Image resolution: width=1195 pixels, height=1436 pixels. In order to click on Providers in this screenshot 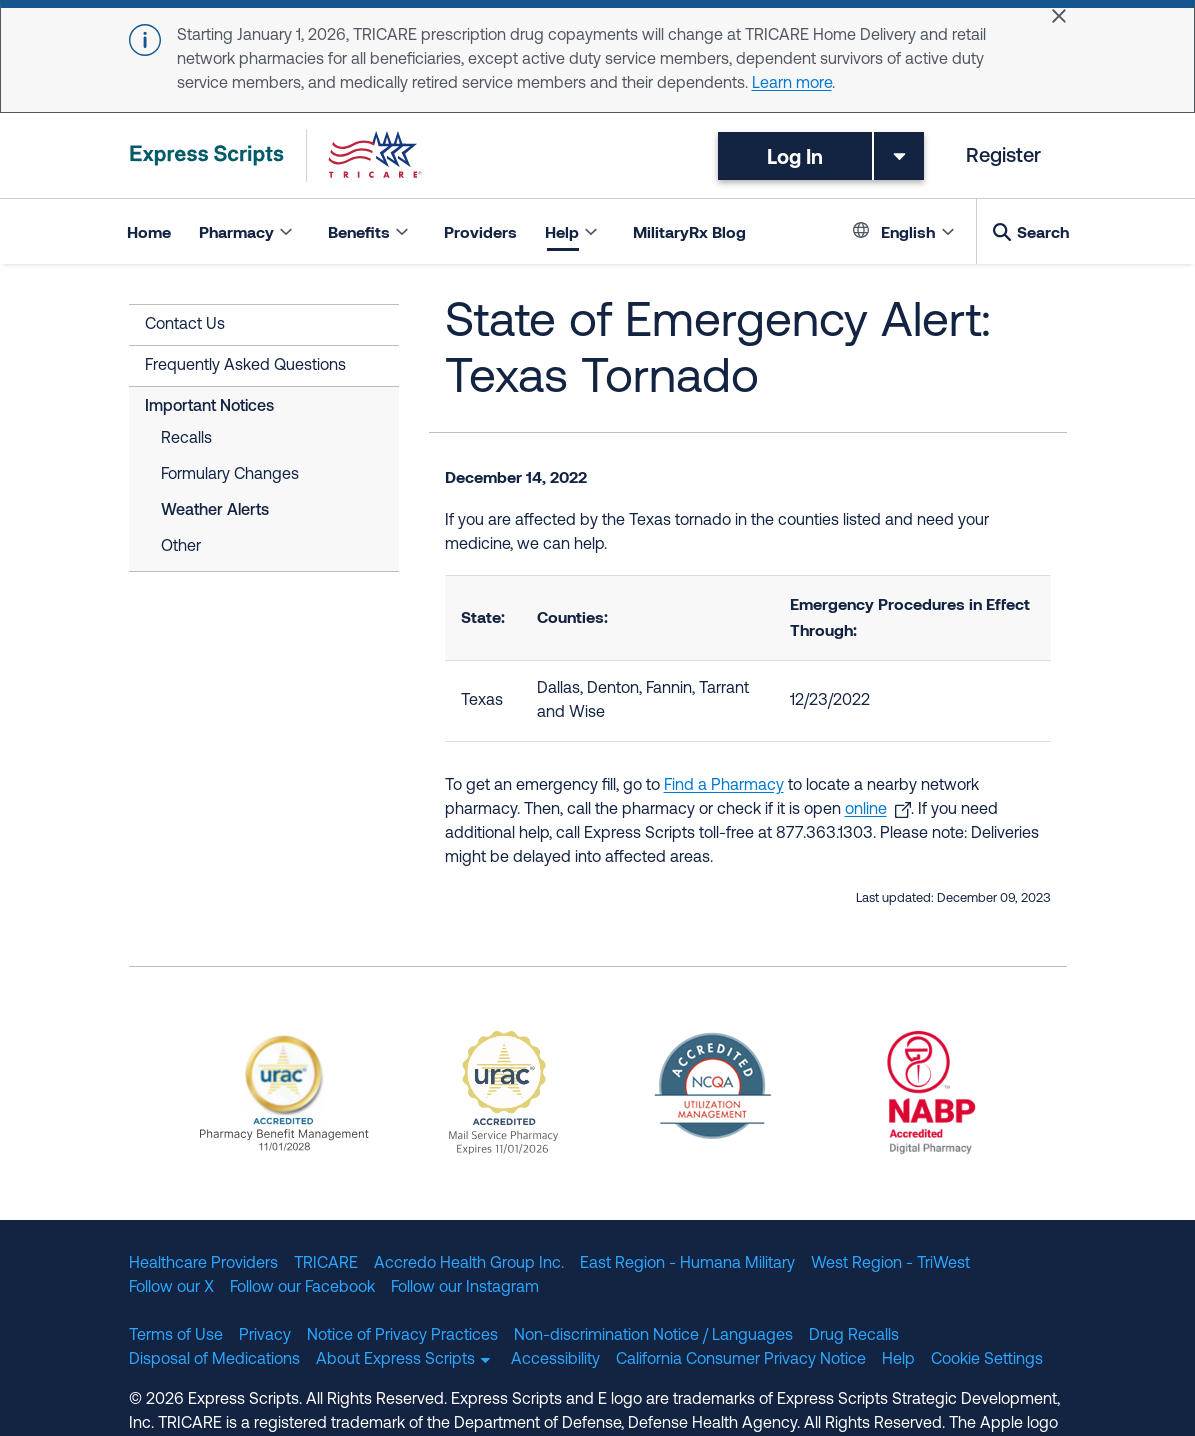, I will do `click(480, 231)`.